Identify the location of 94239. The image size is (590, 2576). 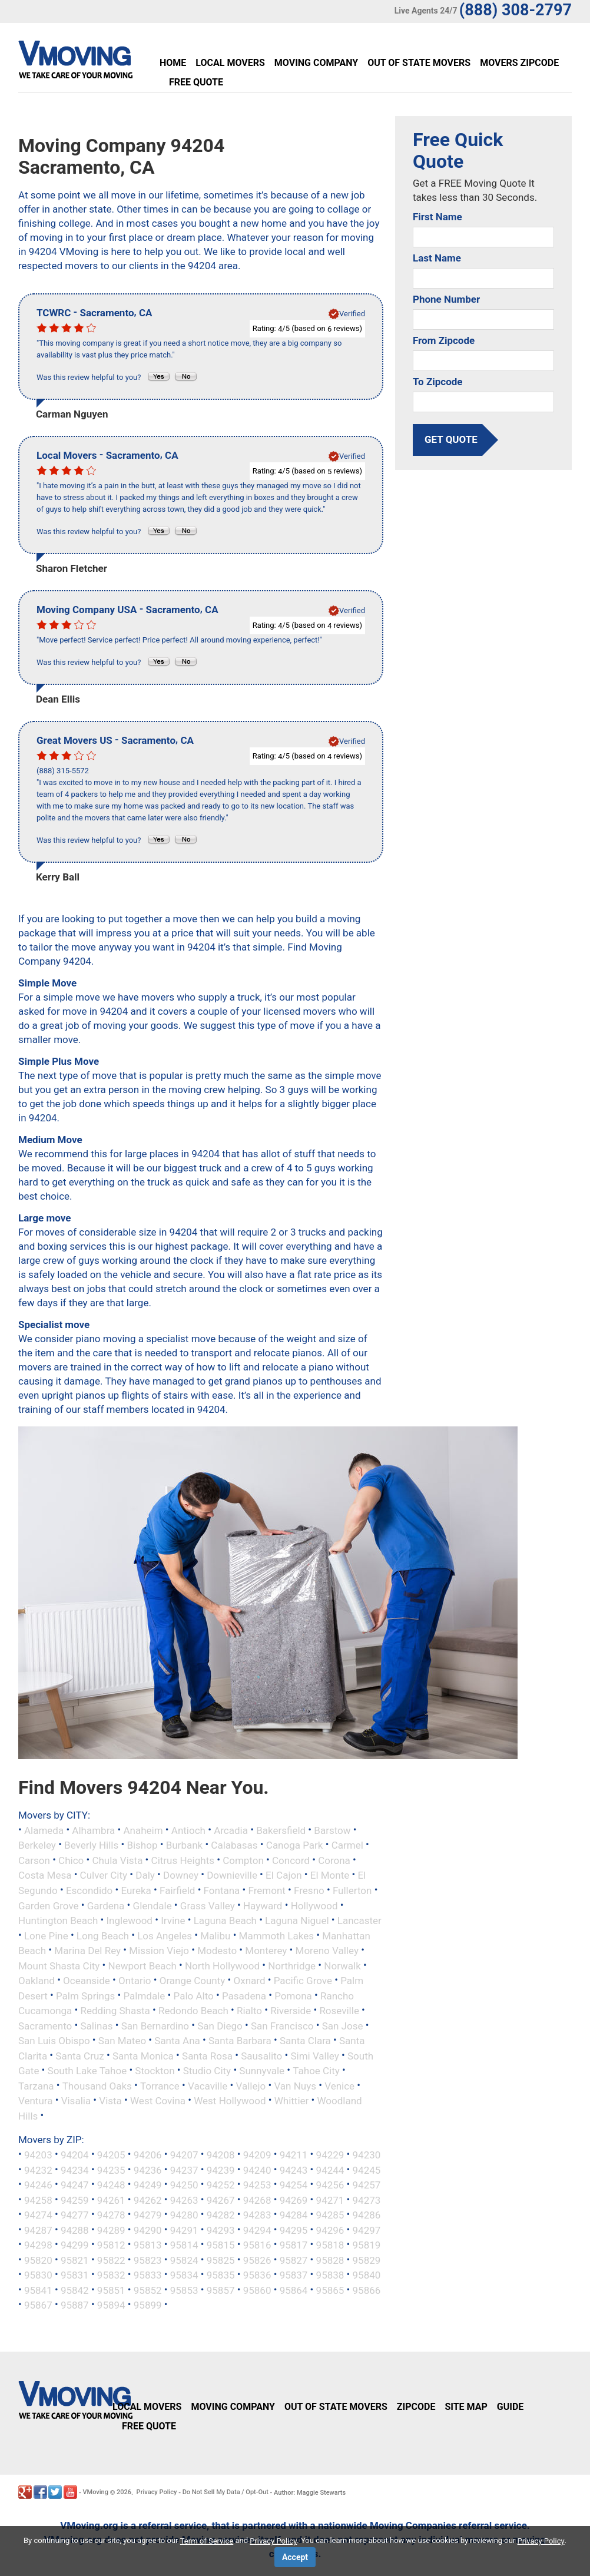
(221, 2170).